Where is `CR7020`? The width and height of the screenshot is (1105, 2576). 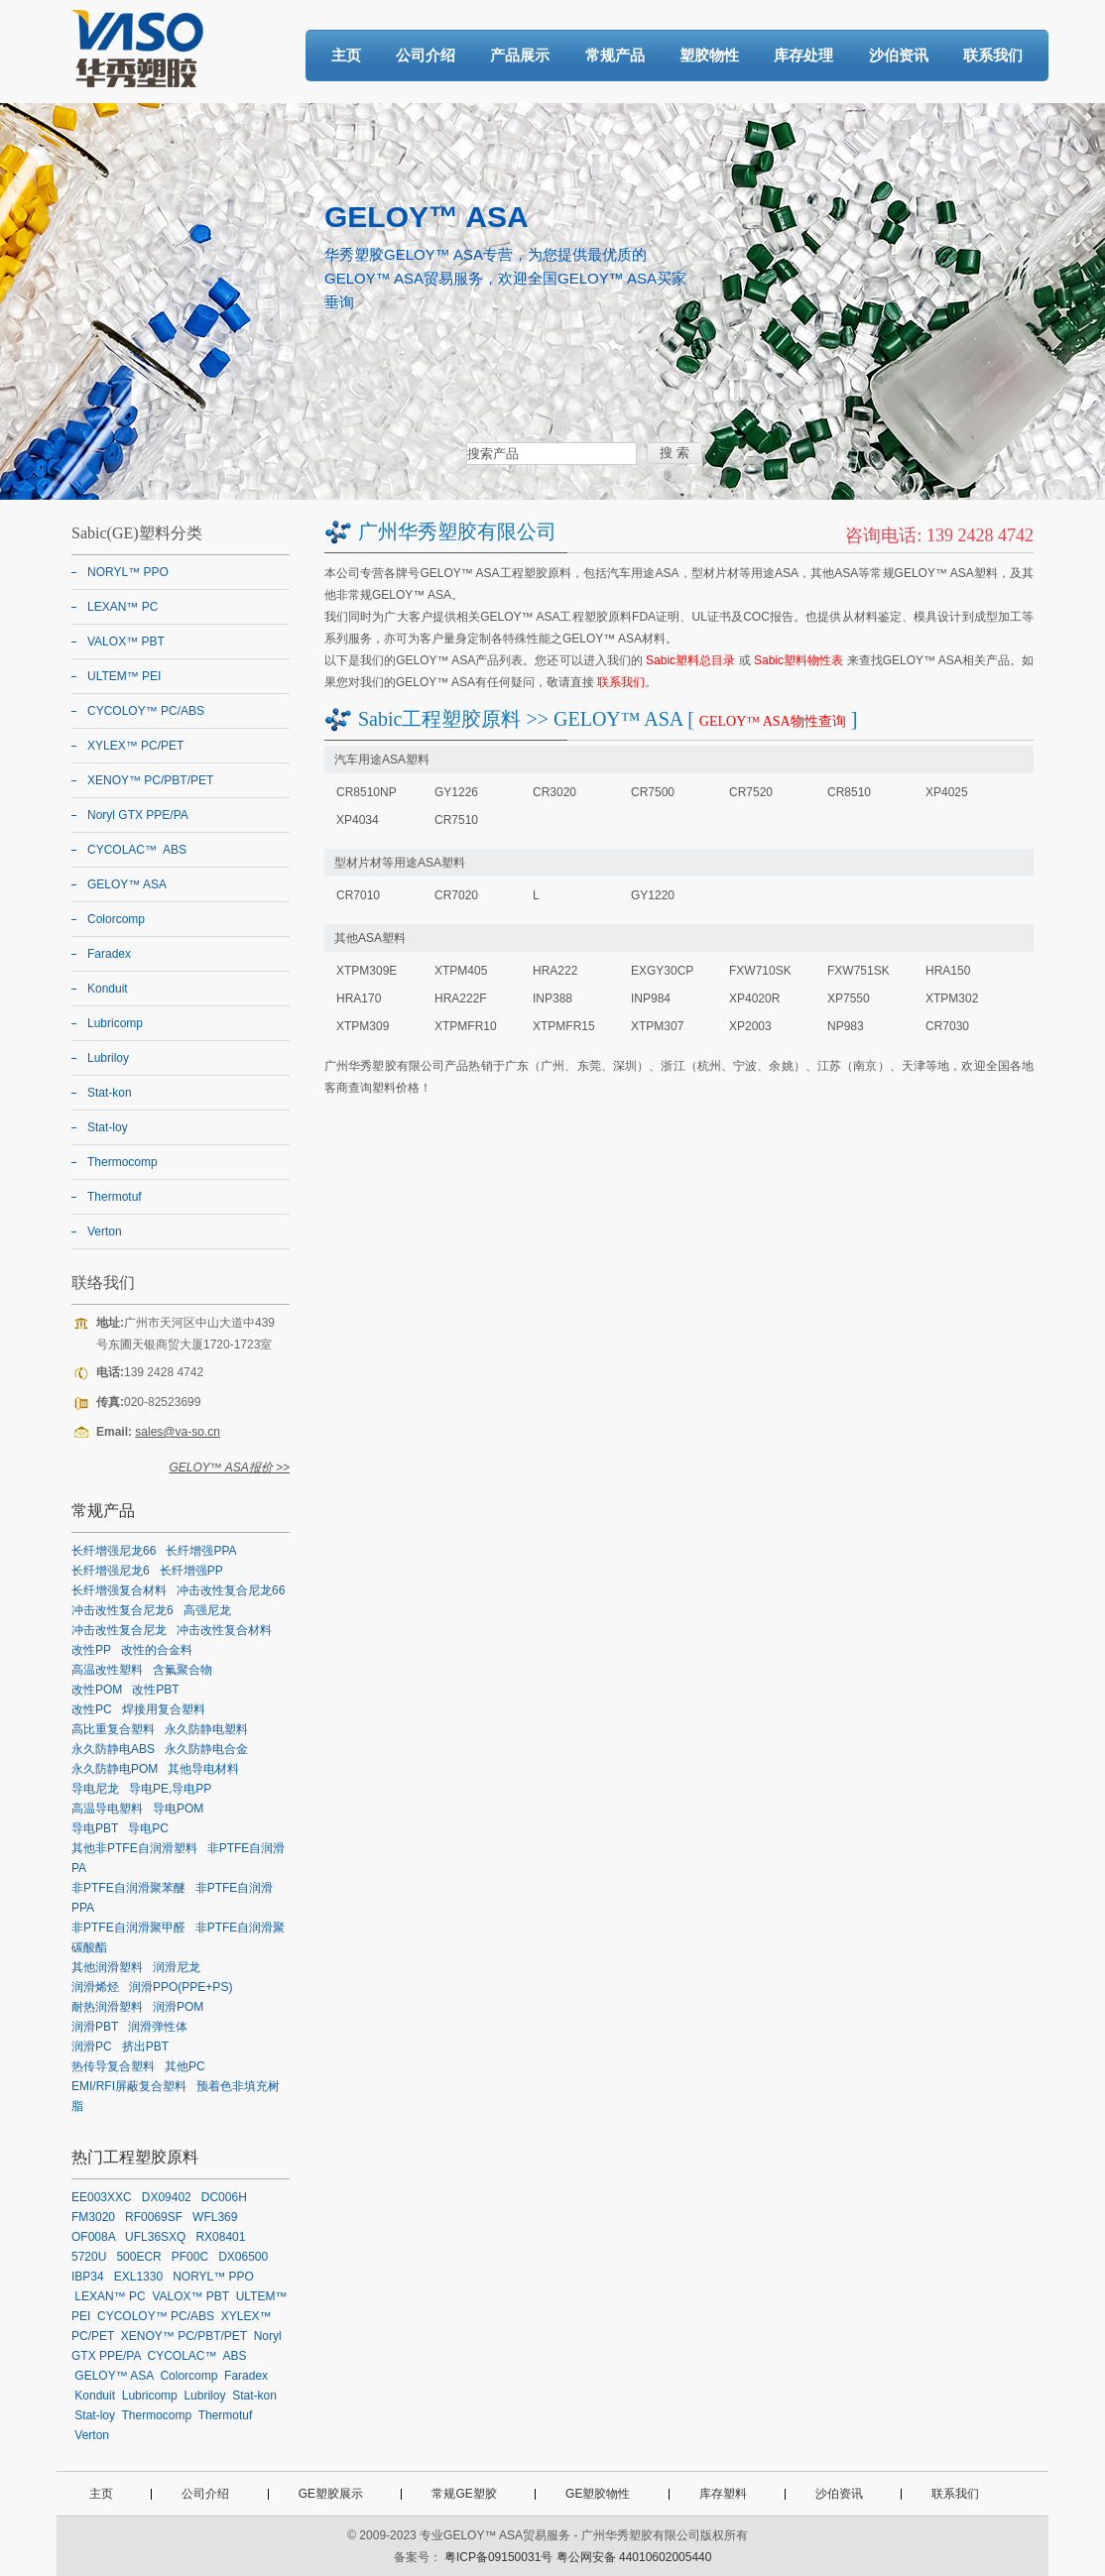
CR7020 is located at coordinates (456, 895).